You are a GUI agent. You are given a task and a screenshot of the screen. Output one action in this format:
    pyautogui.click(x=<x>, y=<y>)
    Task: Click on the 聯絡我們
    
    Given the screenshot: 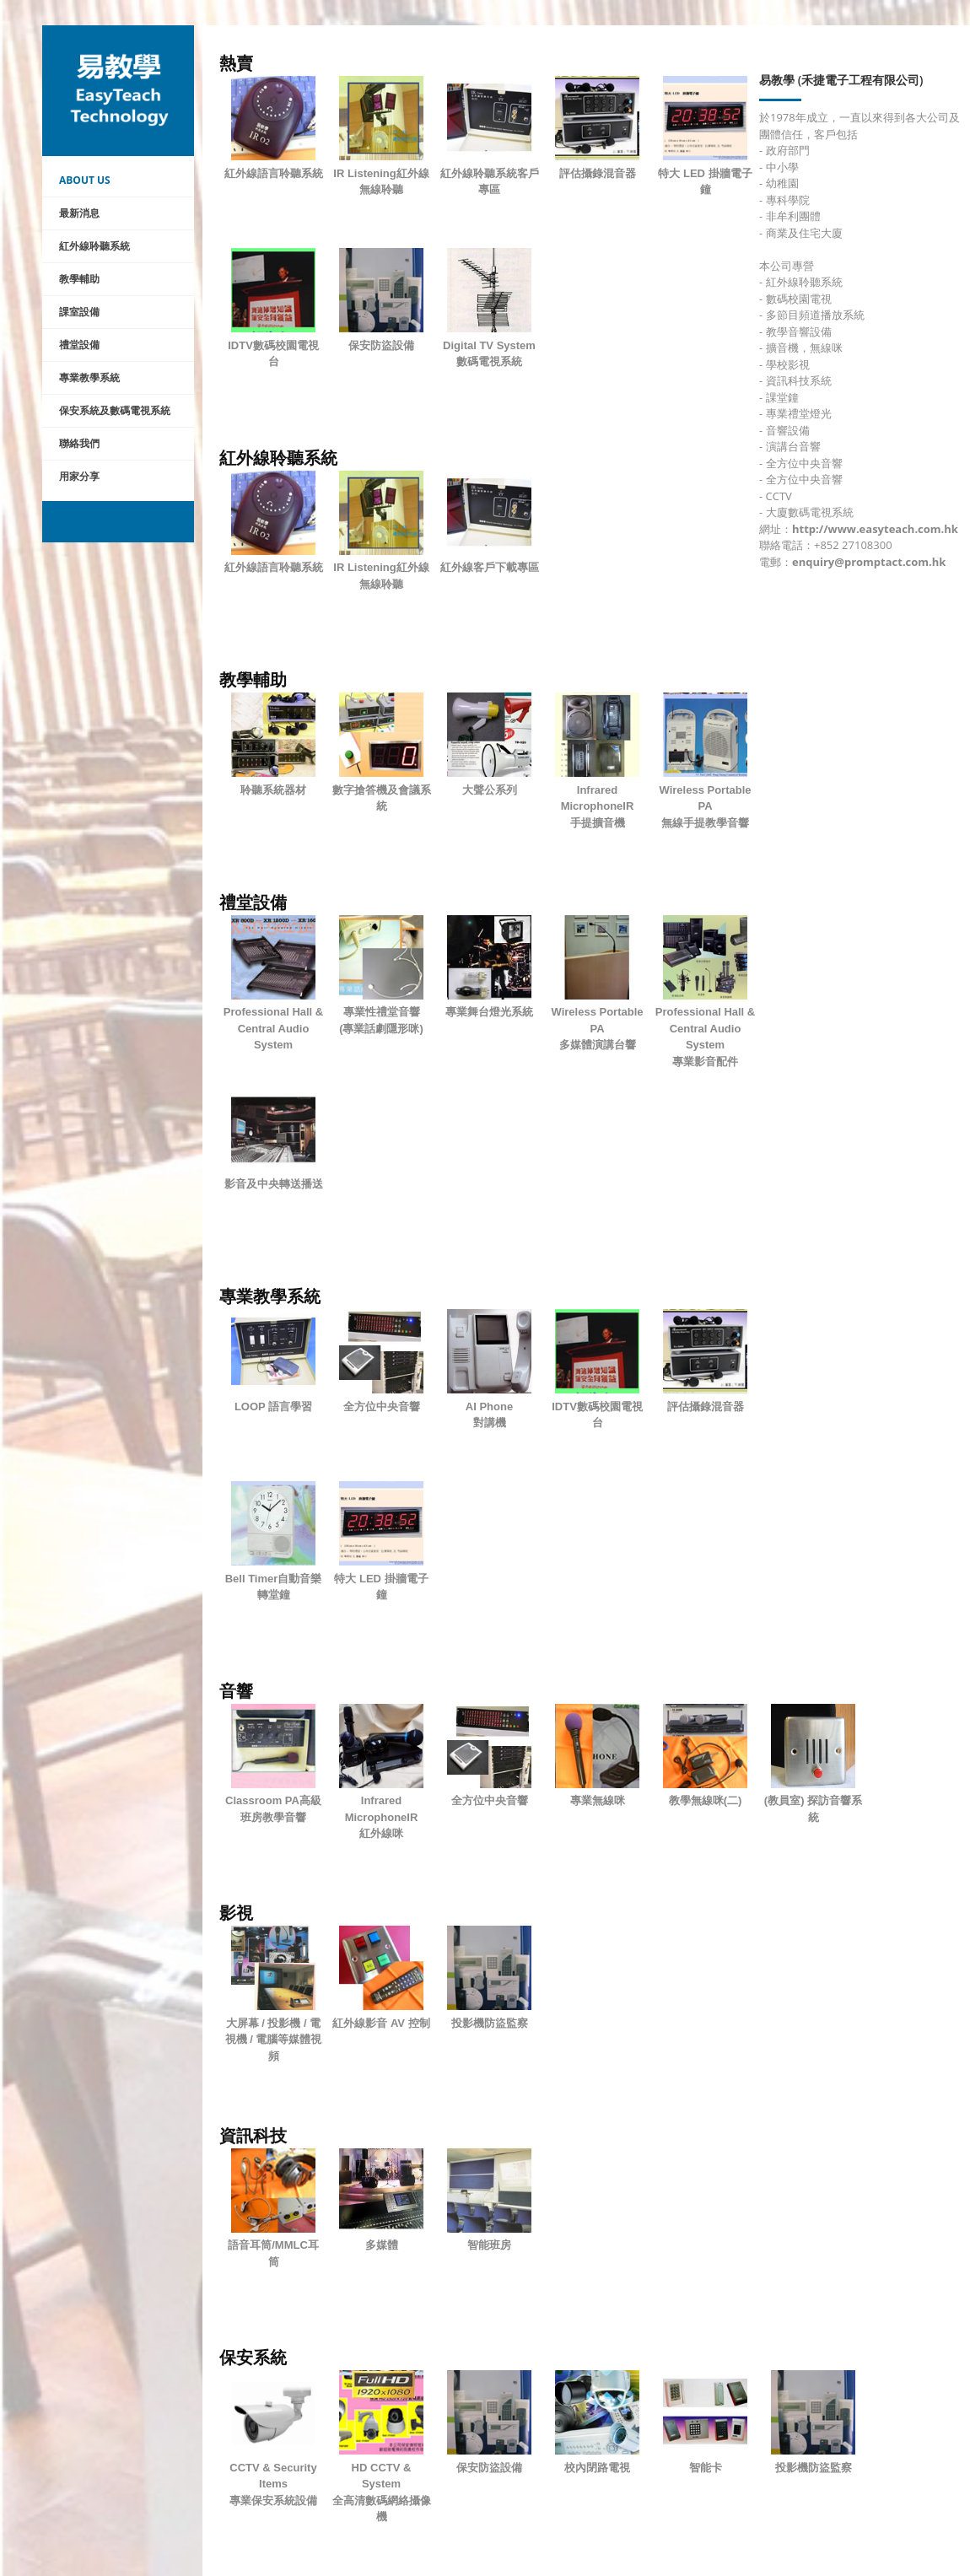 What is the action you would take?
    pyautogui.click(x=79, y=443)
    